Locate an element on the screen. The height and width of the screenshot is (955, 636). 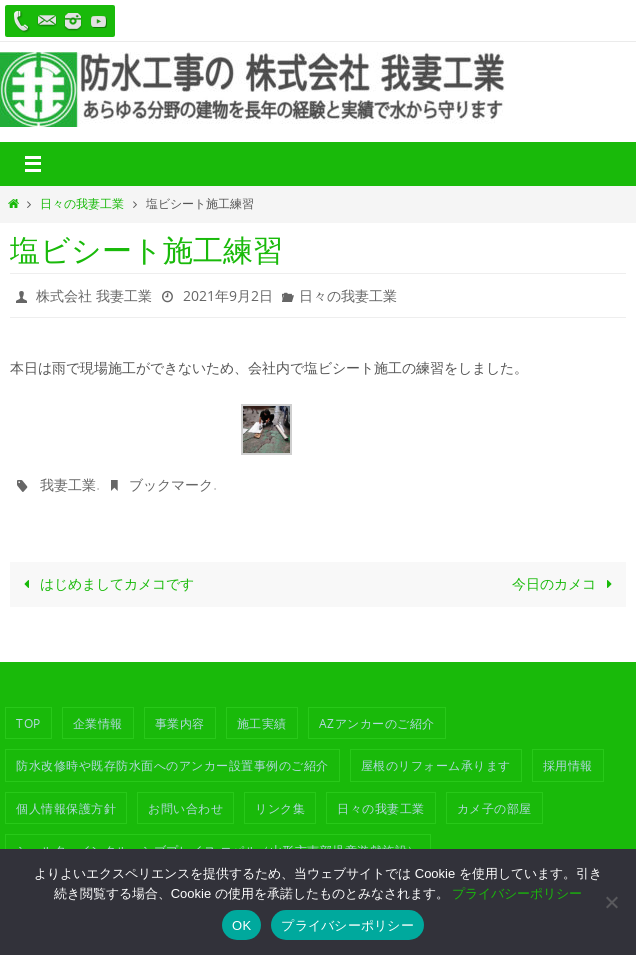
はじめましてカメコです is located at coordinates (105, 583).